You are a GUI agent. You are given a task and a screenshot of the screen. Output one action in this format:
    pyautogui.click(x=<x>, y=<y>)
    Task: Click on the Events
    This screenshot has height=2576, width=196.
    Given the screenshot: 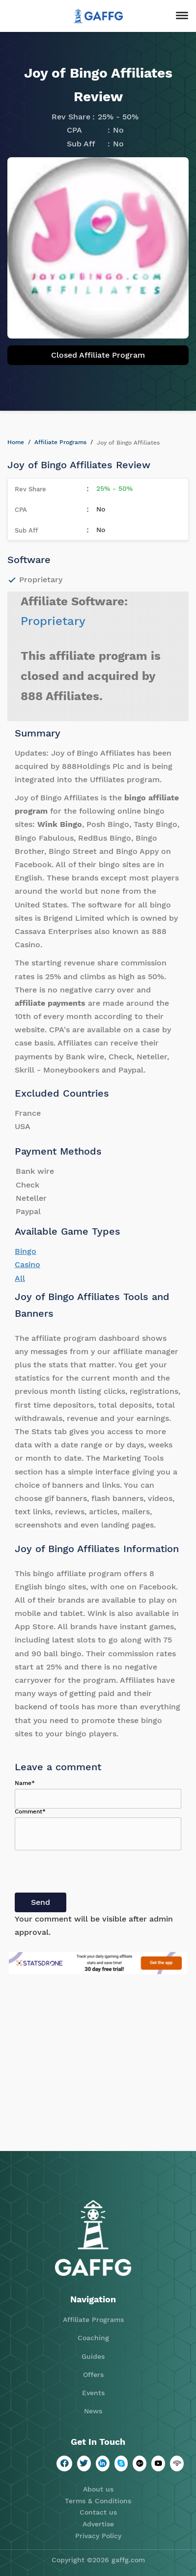 What is the action you would take?
    pyautogui.click(x=93, y=2393)
    